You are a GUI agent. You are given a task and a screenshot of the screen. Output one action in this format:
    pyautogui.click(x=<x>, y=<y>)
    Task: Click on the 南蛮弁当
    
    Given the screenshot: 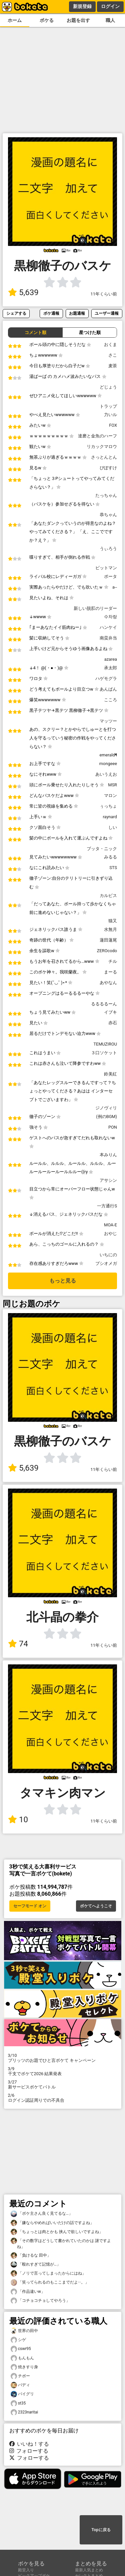 What is the action you would take?
    pyautogui.click(x=108, y=637)
    